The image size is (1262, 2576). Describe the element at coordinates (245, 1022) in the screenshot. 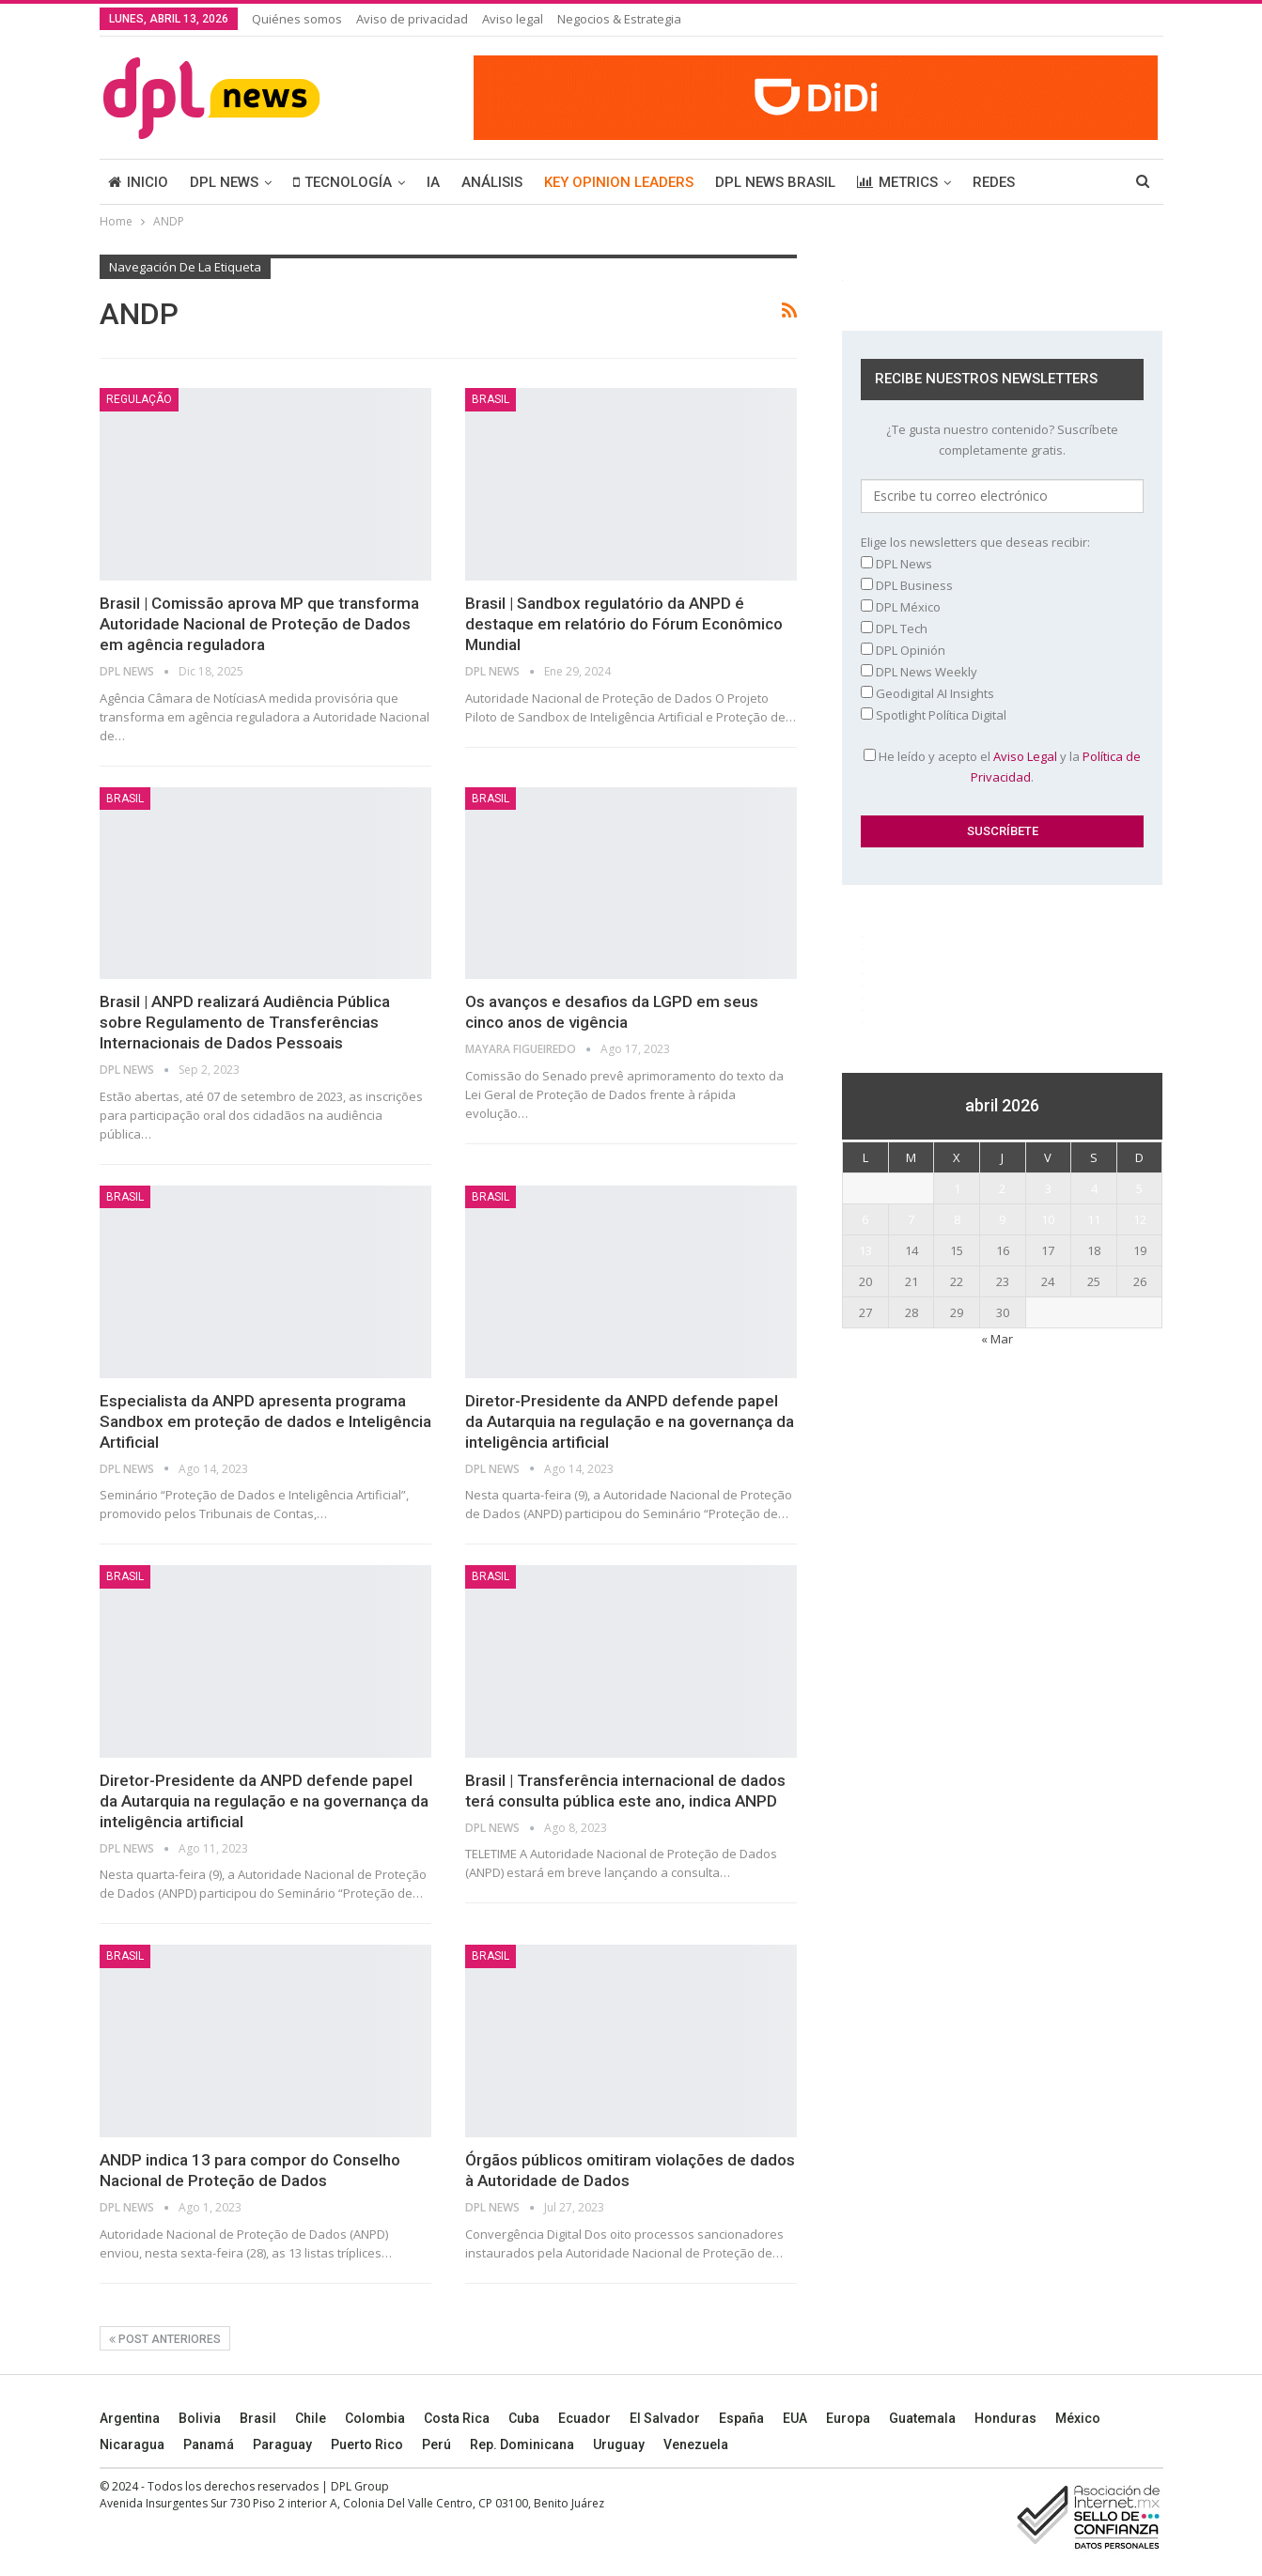

I see `Brasil | ANPD realizará Audiência Pública sobre Regulamento de Transferências Internacionais de Dados Pessoais` at that location.